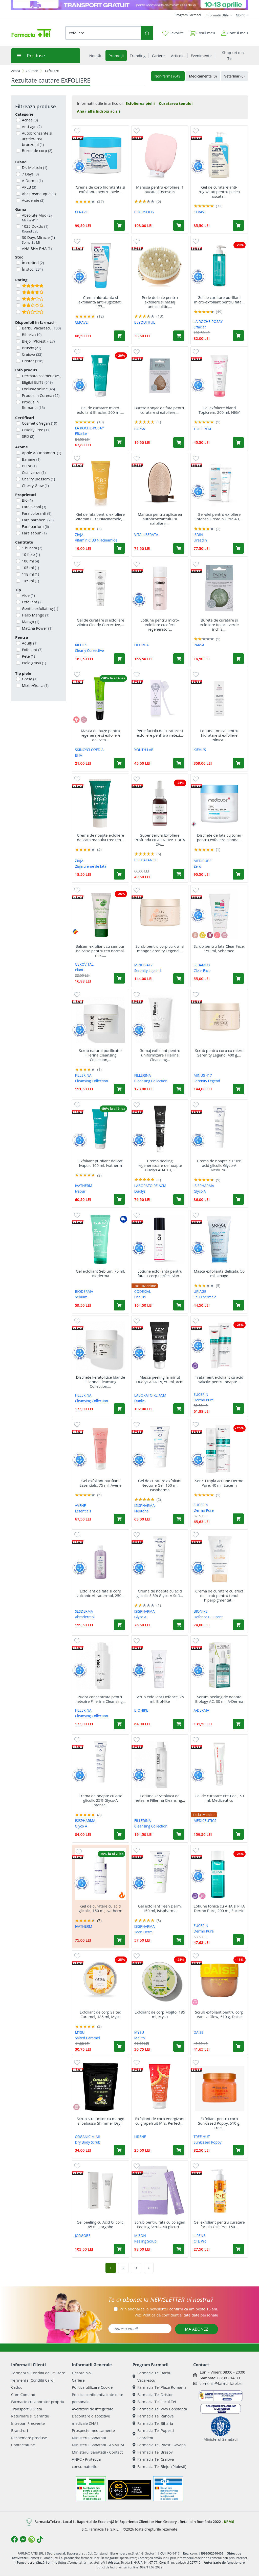  Describe the element at coordinates (35, 685) in the screenshot. I see `Mixta/Grasa` at that location.